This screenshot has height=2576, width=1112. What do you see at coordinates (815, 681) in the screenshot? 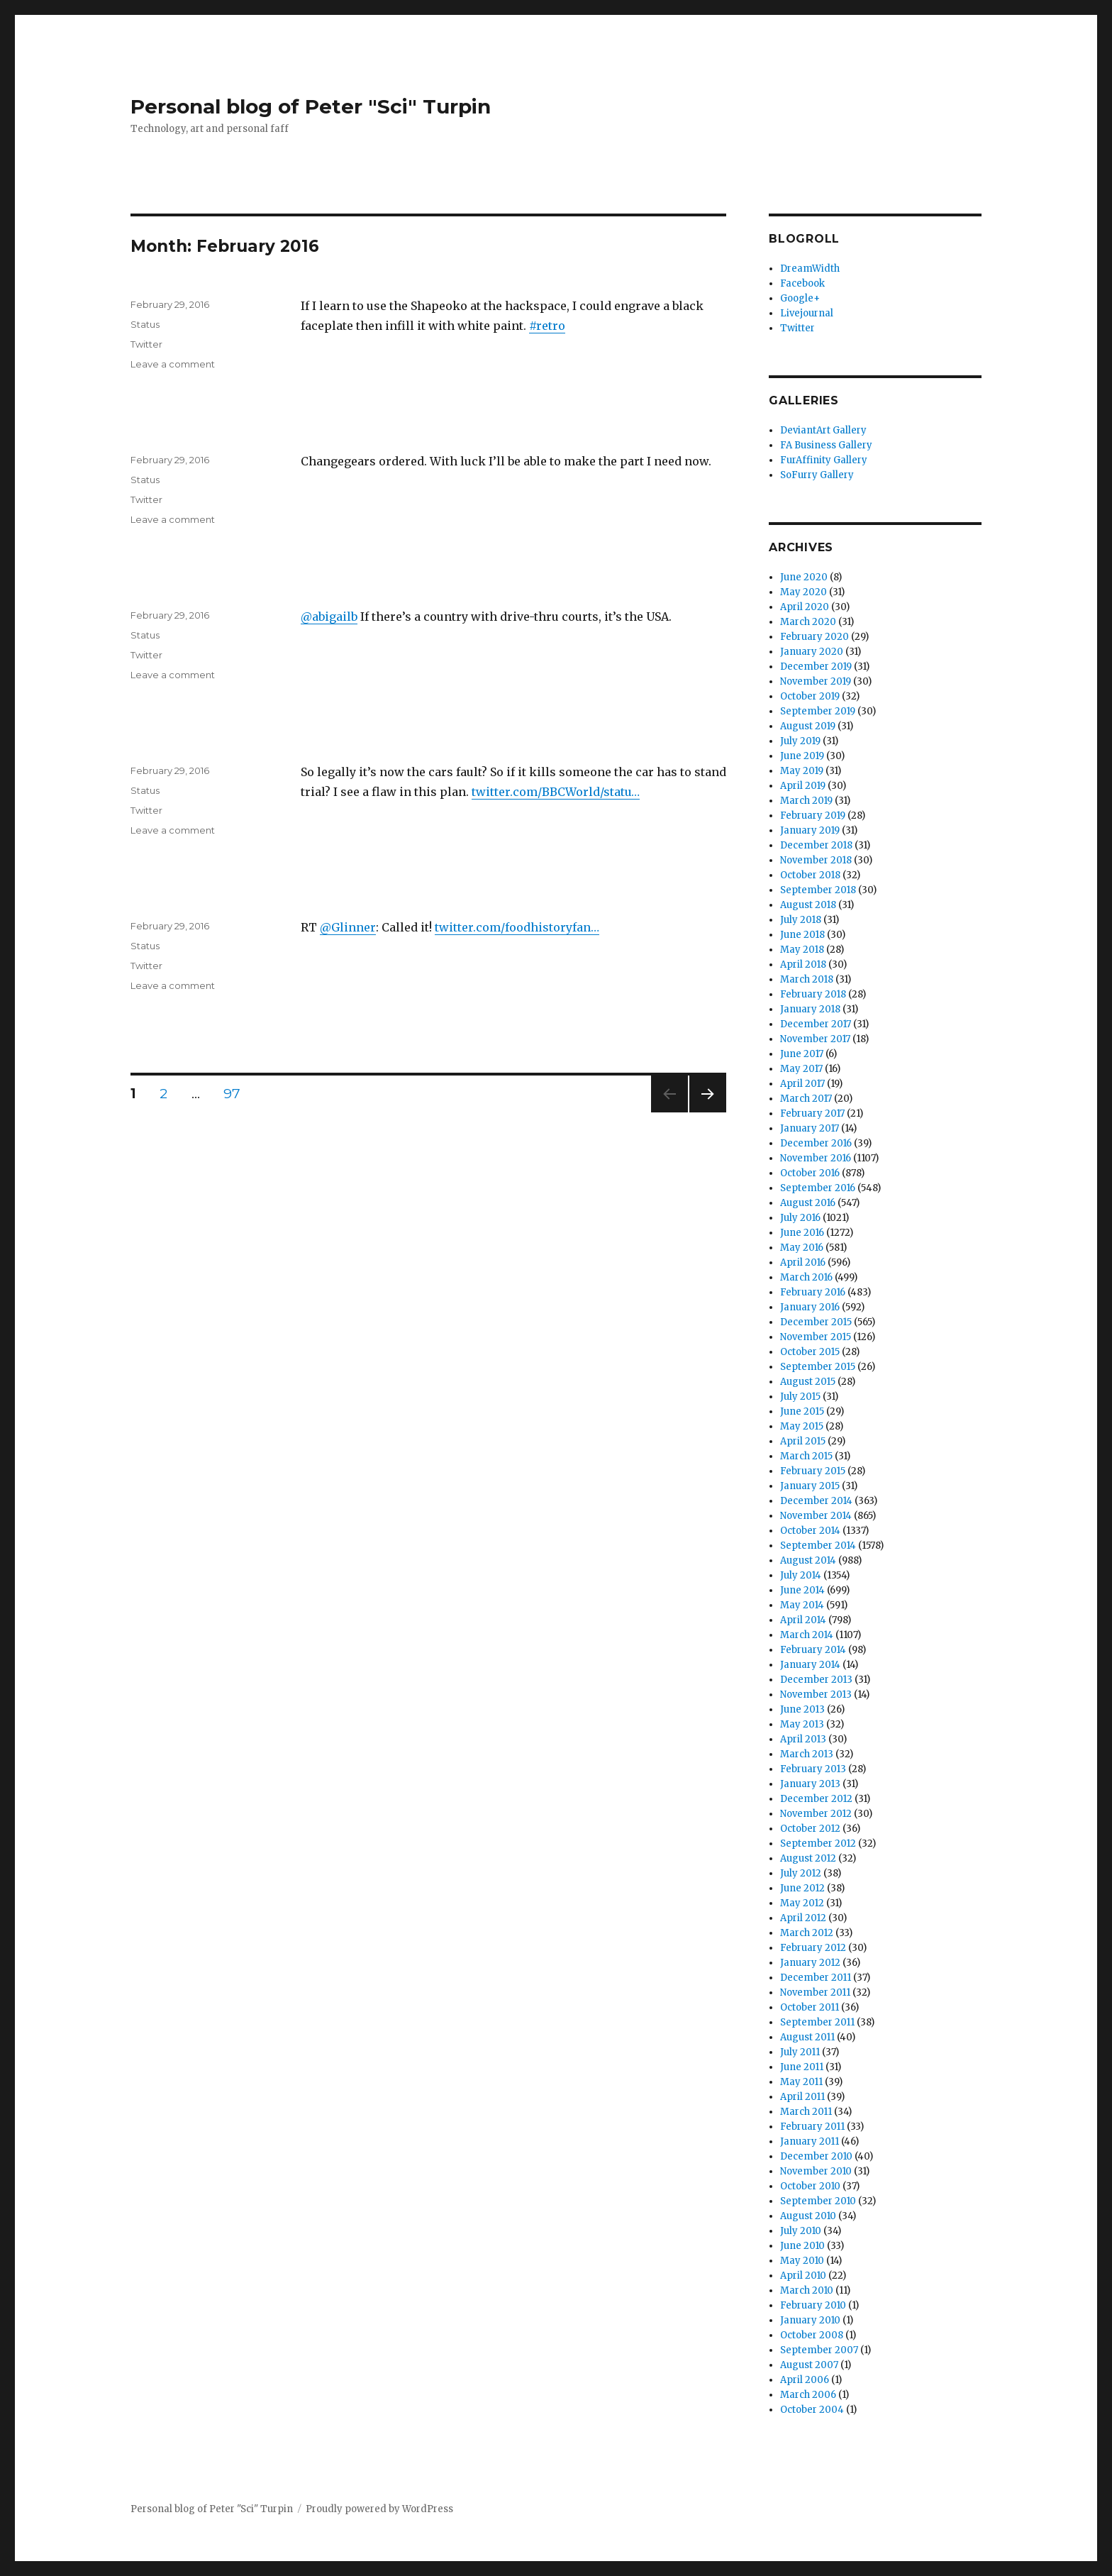
I see `November 2019` at bounding box center [815, 681].